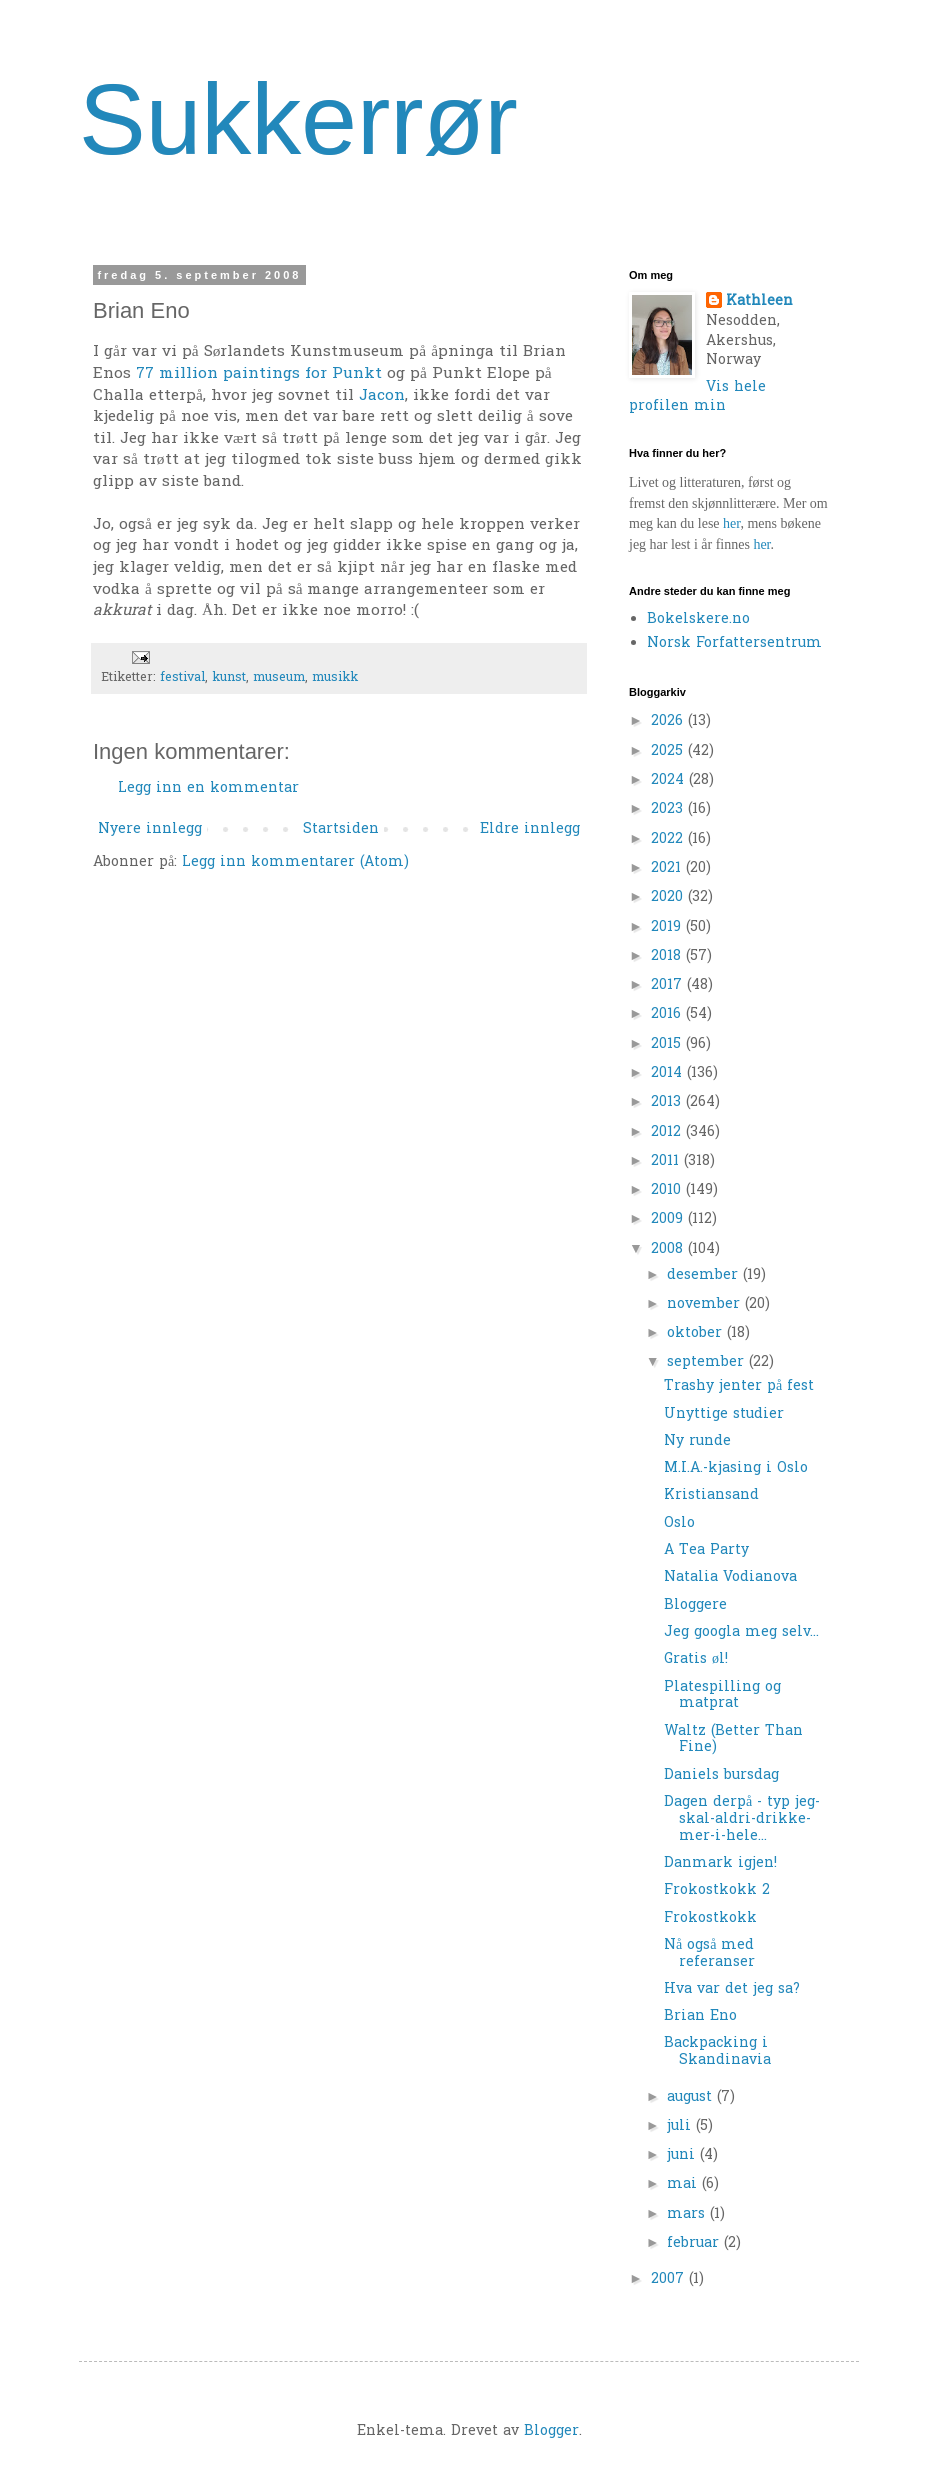 The image size is (938, 2481). What do you see at coordinates (669, 809) in the screenshot?
I see `2023` at bounding box center [669, 809].